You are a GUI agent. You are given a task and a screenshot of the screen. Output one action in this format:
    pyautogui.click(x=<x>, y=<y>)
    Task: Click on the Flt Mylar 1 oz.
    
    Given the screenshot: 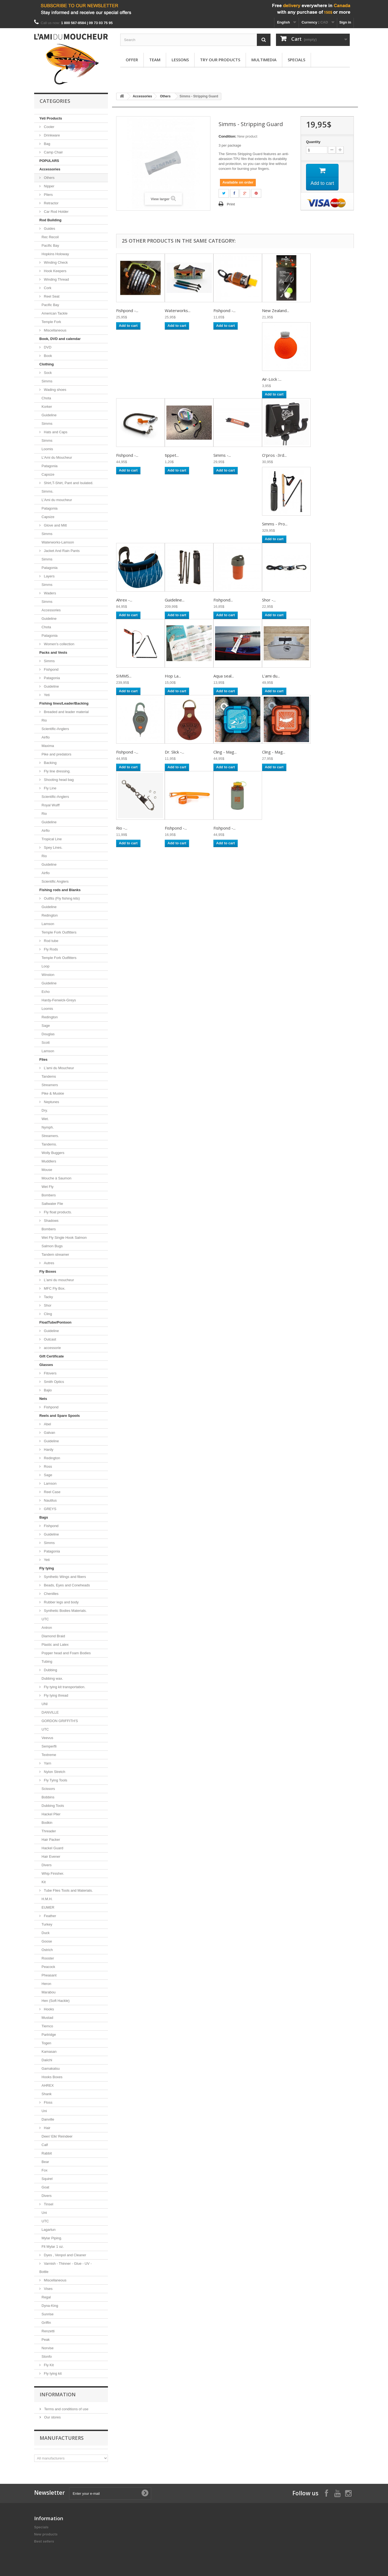 What is the action you would take?
    pyautogui.click(x=53, y=2246)
    